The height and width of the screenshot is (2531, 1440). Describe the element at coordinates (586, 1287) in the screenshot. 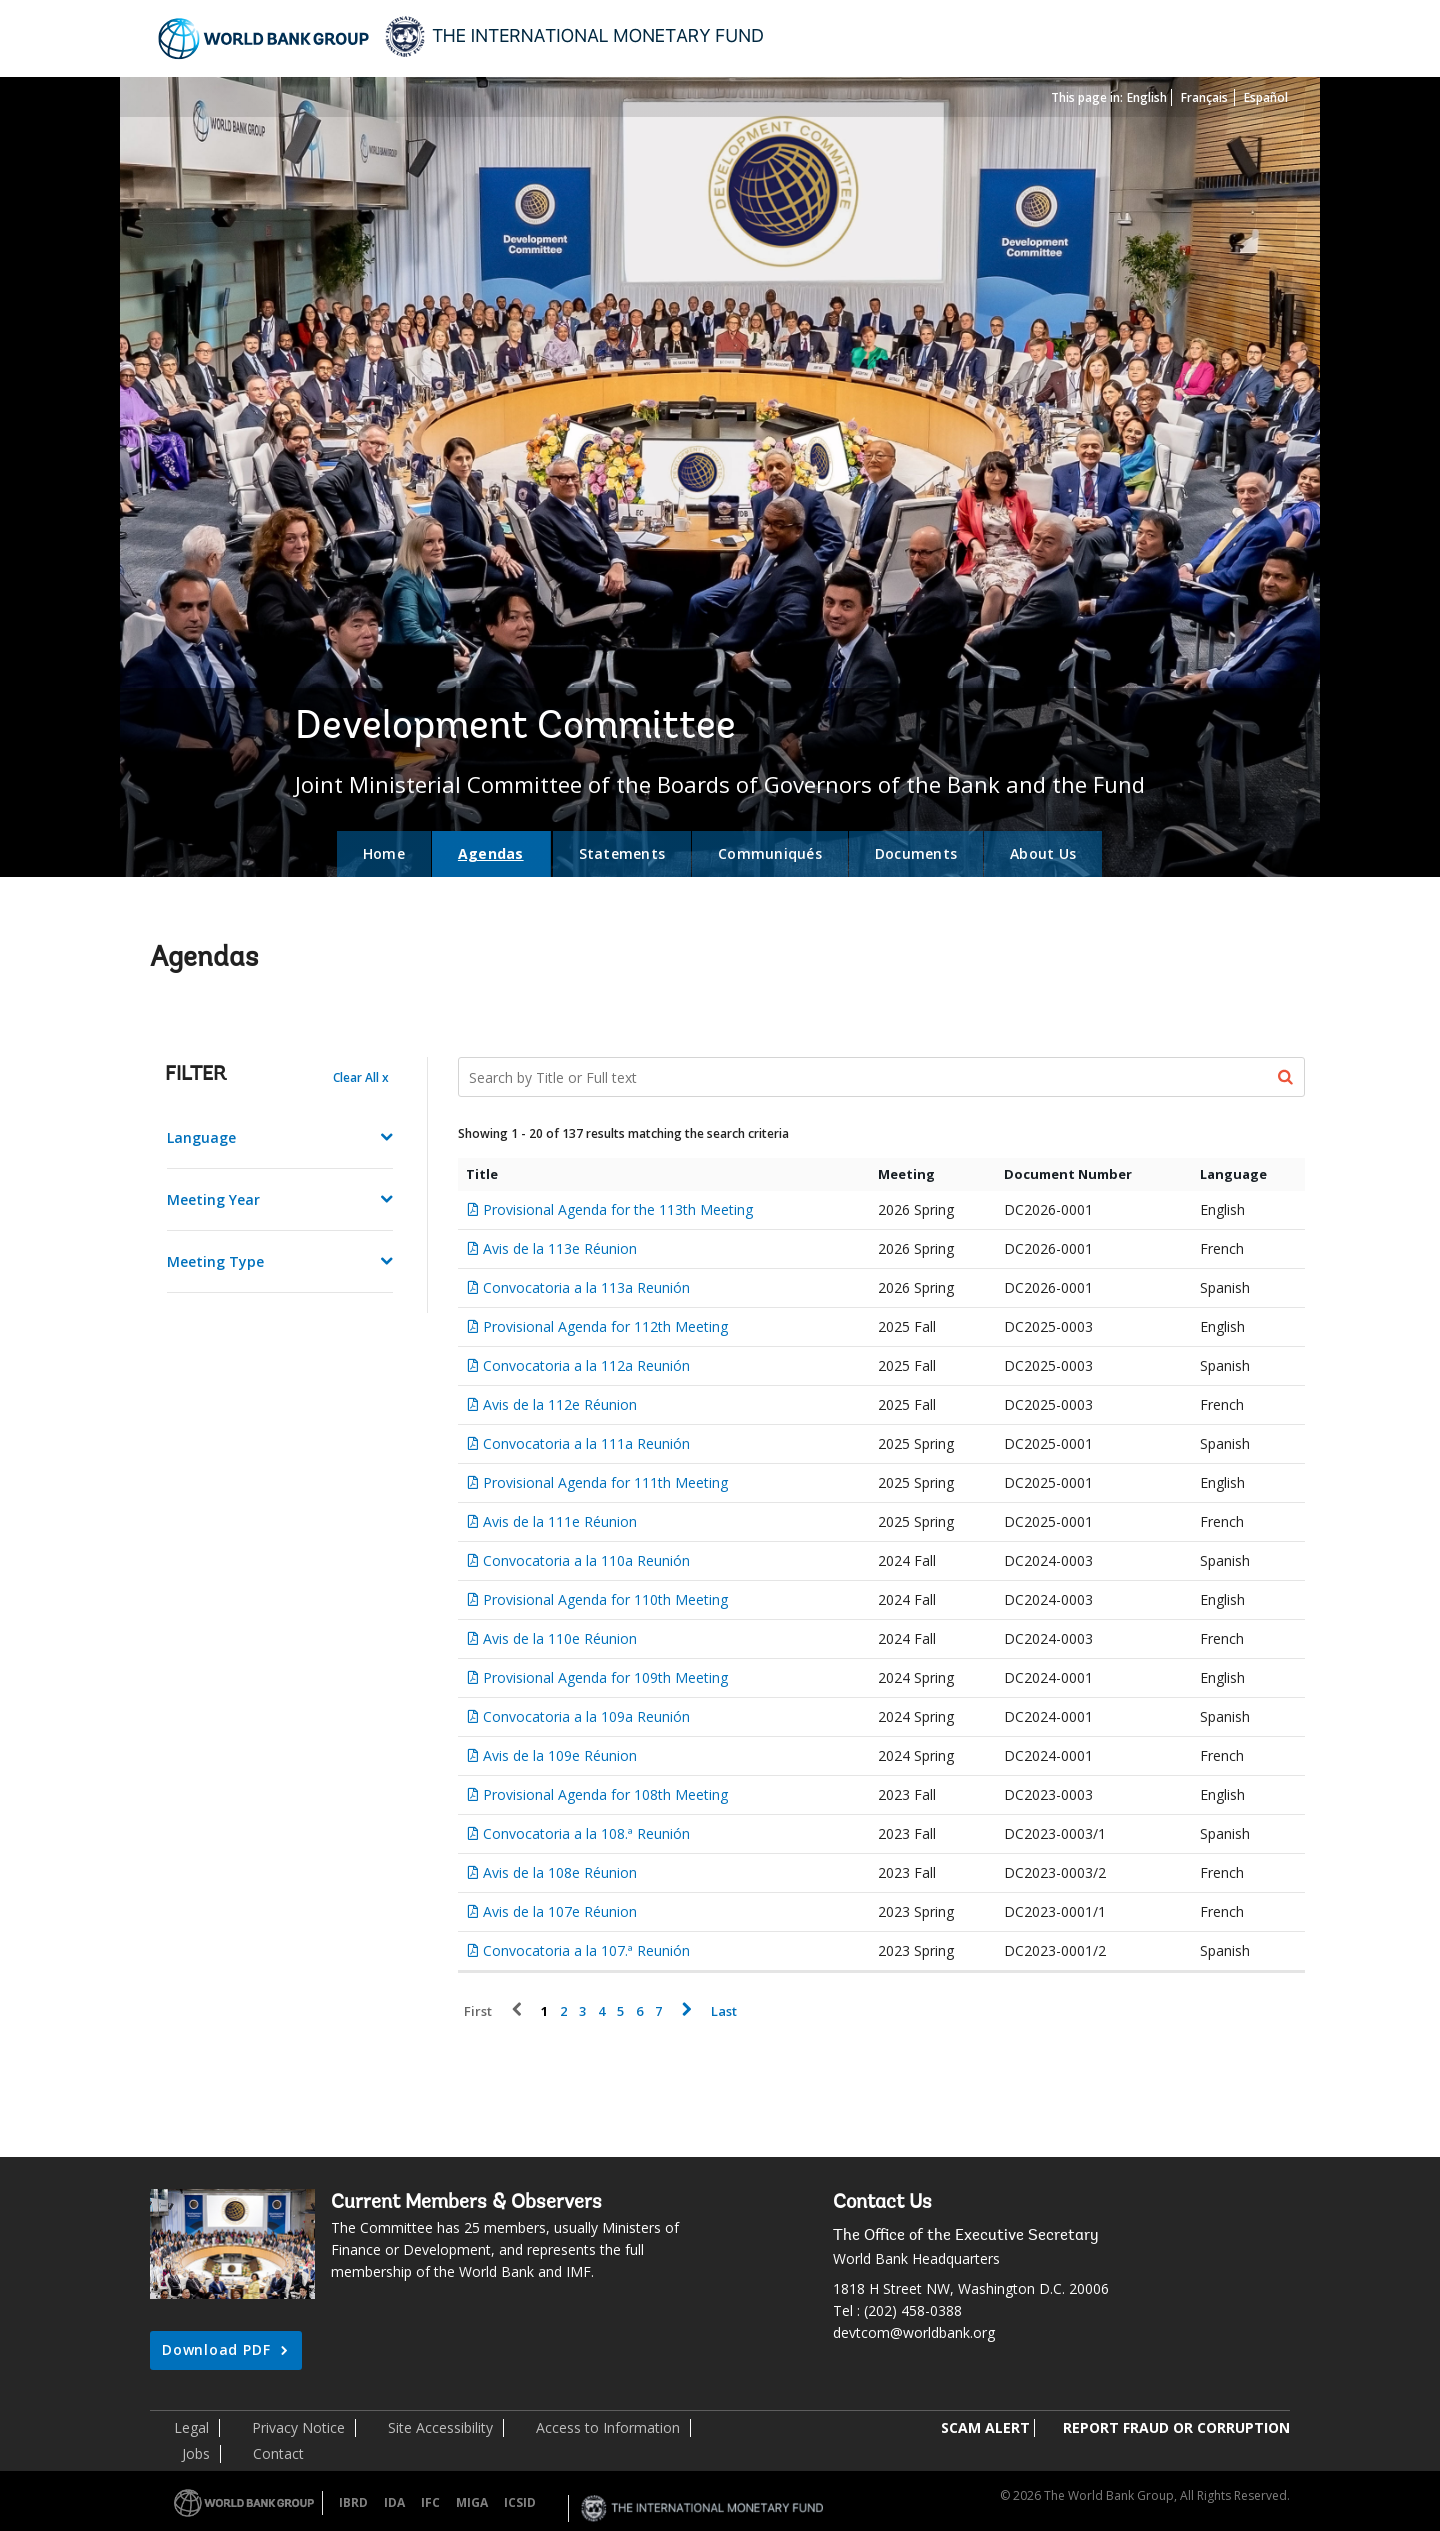

I see `Convocatoria a la 113a Reunión` at that location.